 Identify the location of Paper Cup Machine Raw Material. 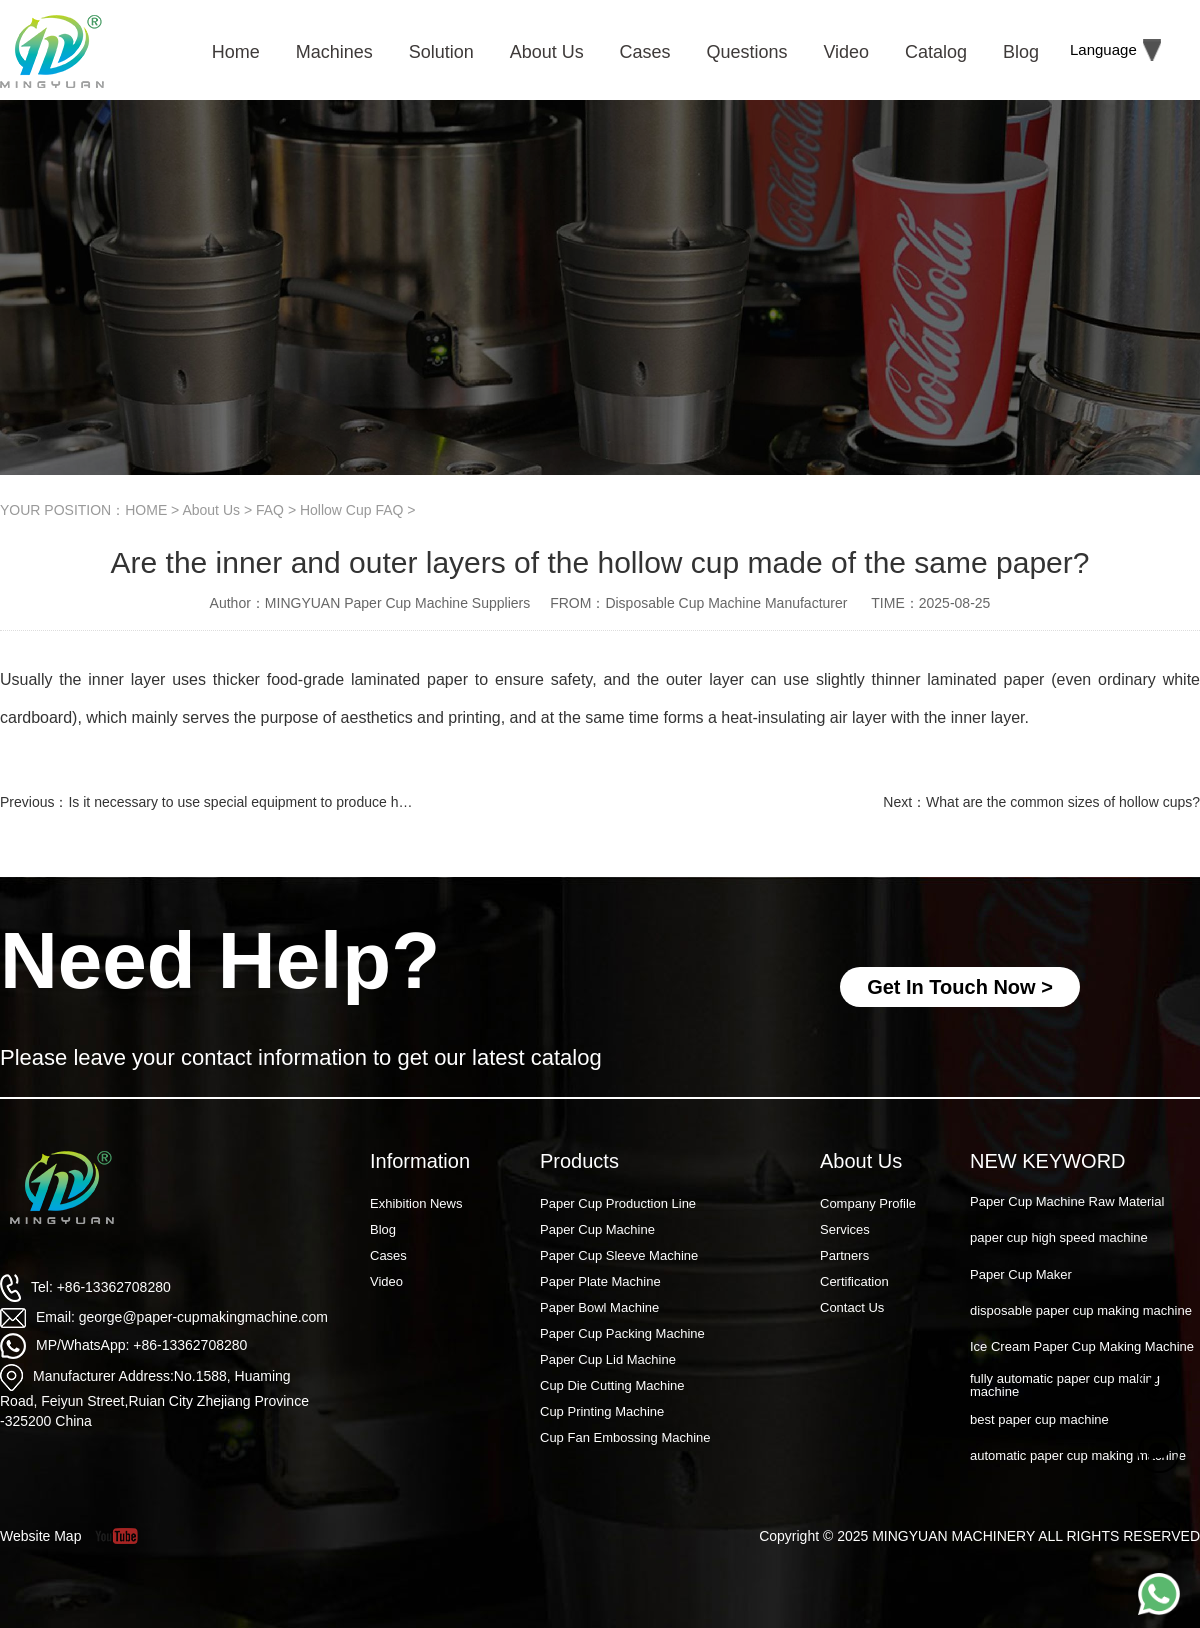
(1067, 1201).